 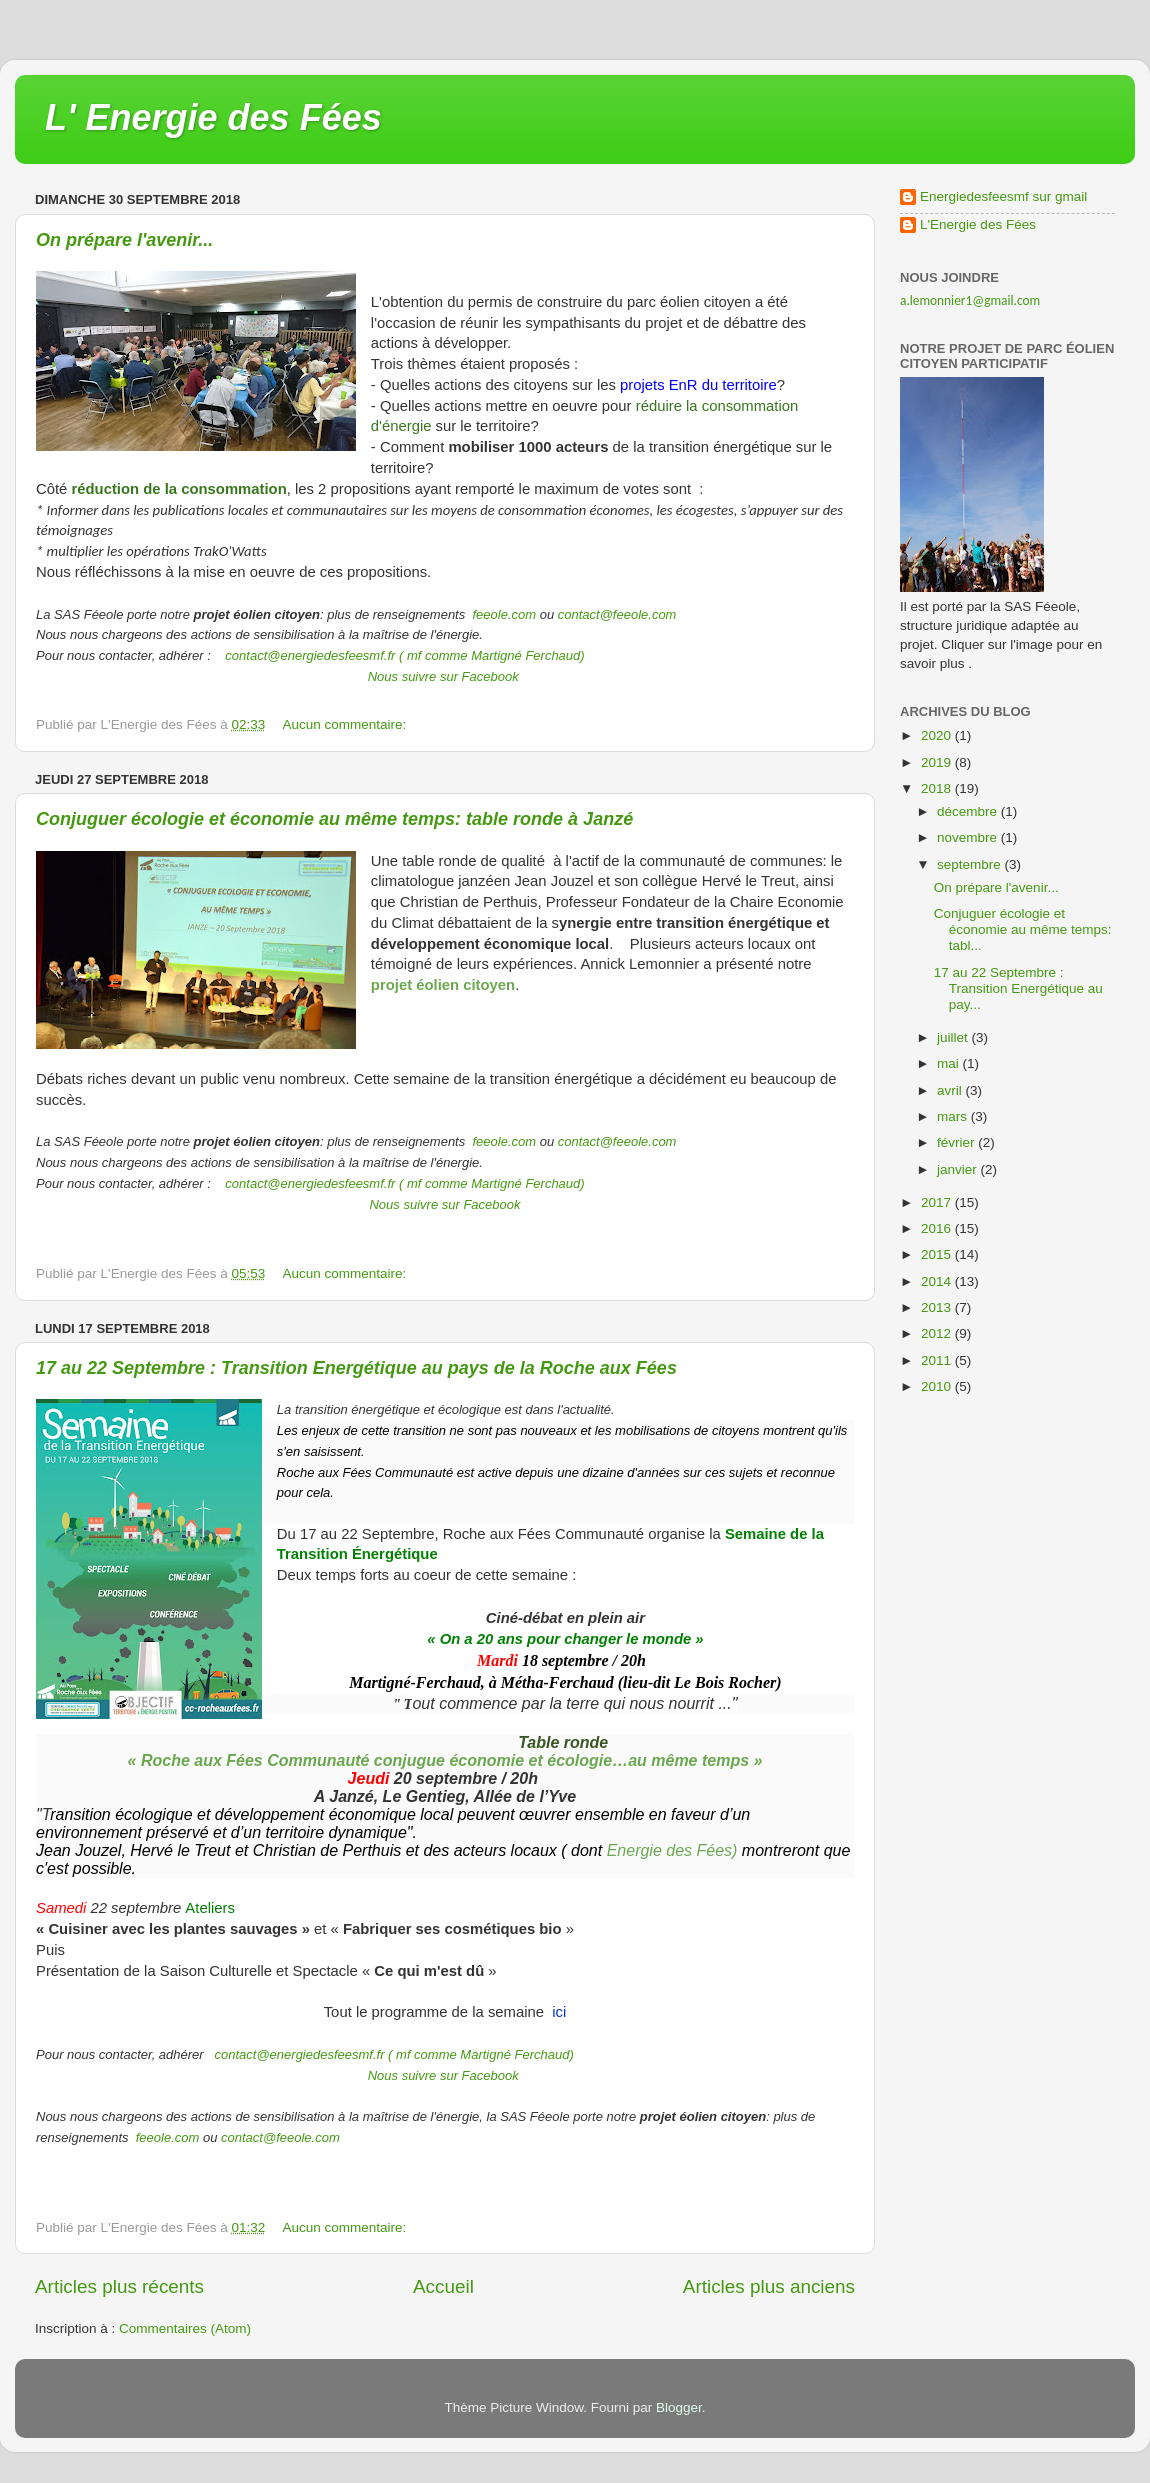 I want to click on 17 au 22 Septembre : Transition Energétique au pay..., so click(x=1018, y=988).